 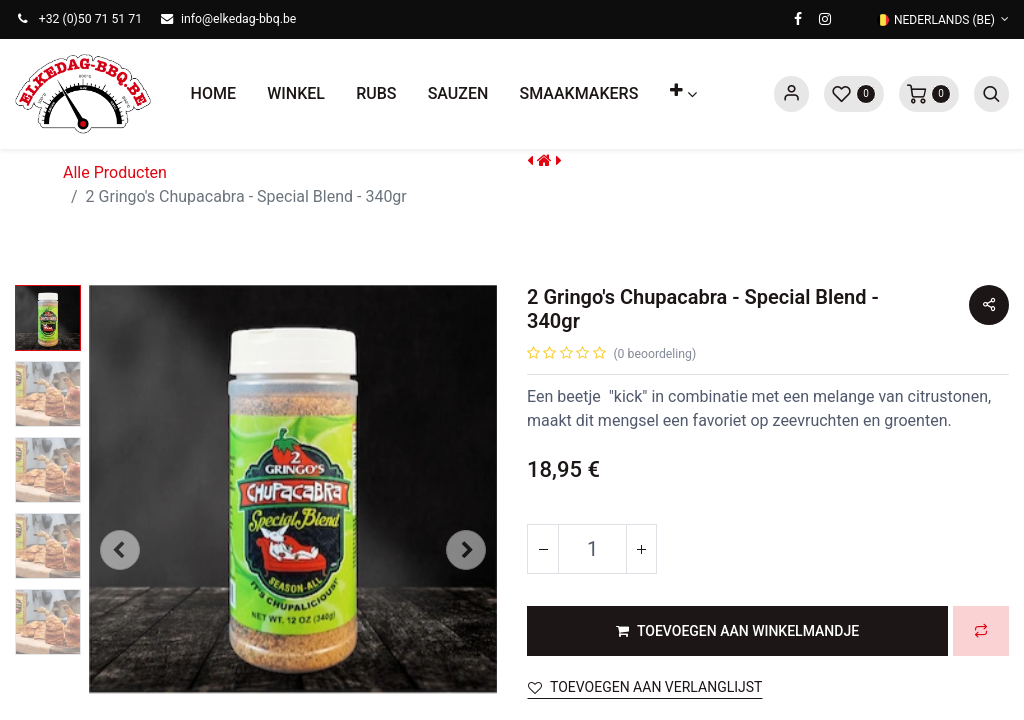 What do you see at coordinates (683, 94) in the screenshot?
I see `[button]` at bounding box center [683, 94].